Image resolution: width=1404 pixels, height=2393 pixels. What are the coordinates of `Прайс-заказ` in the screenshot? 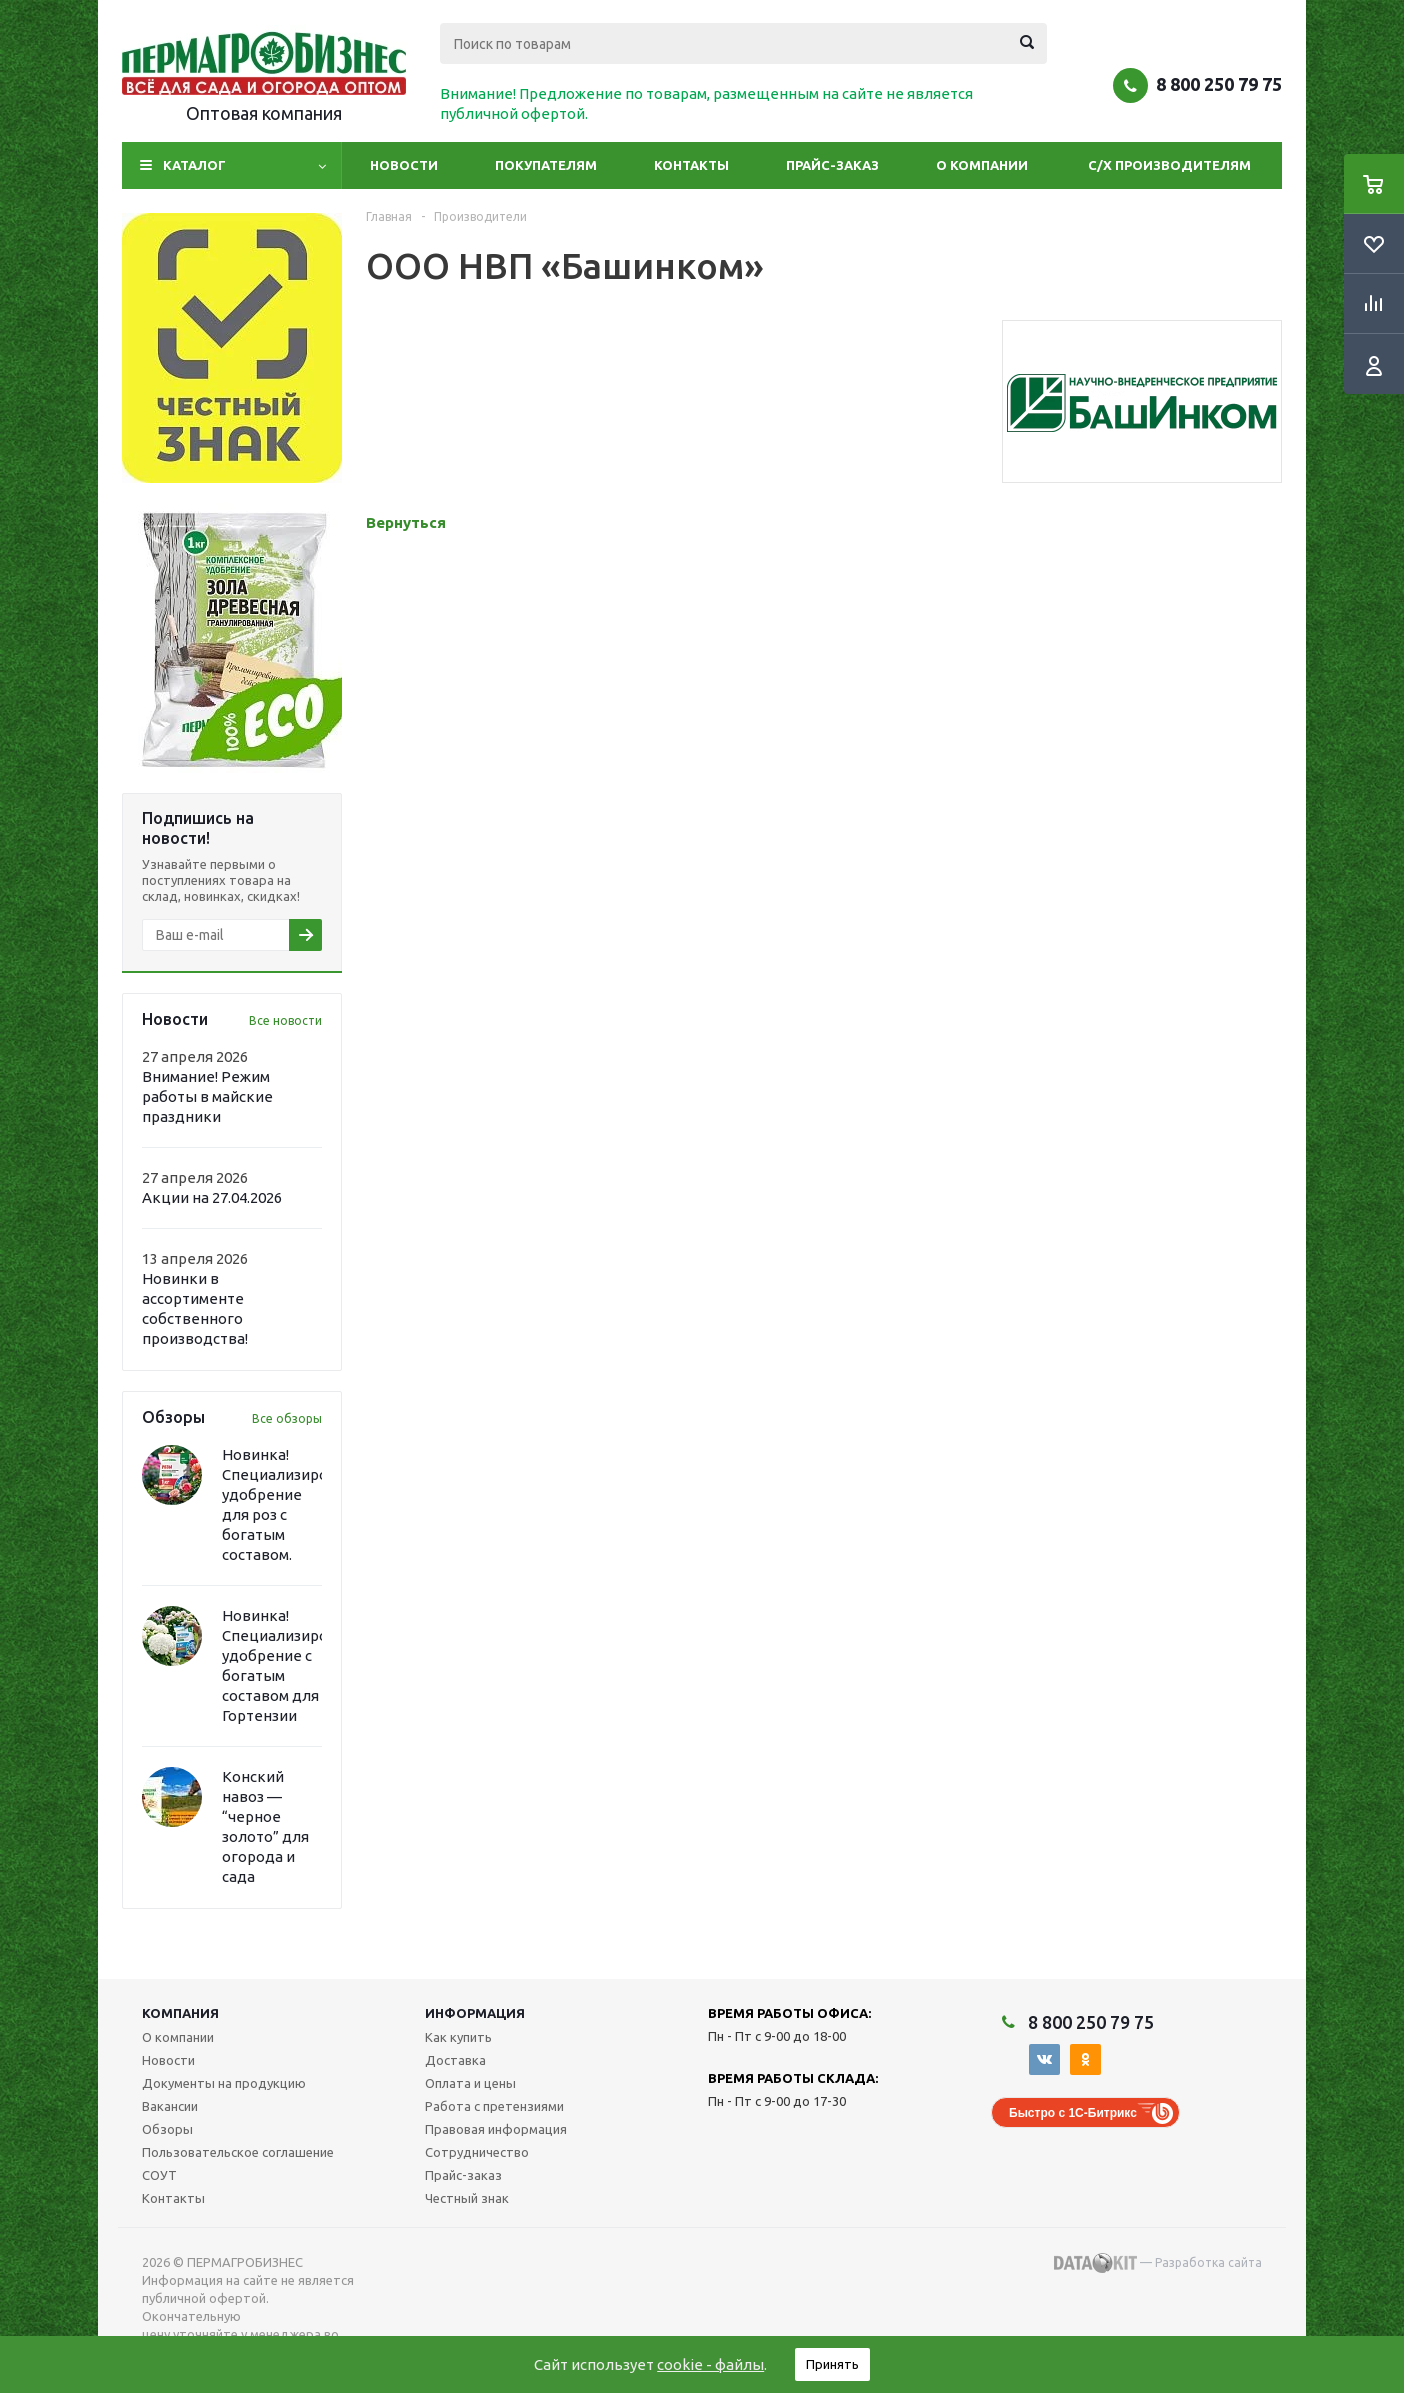 It's located at (832, 165).